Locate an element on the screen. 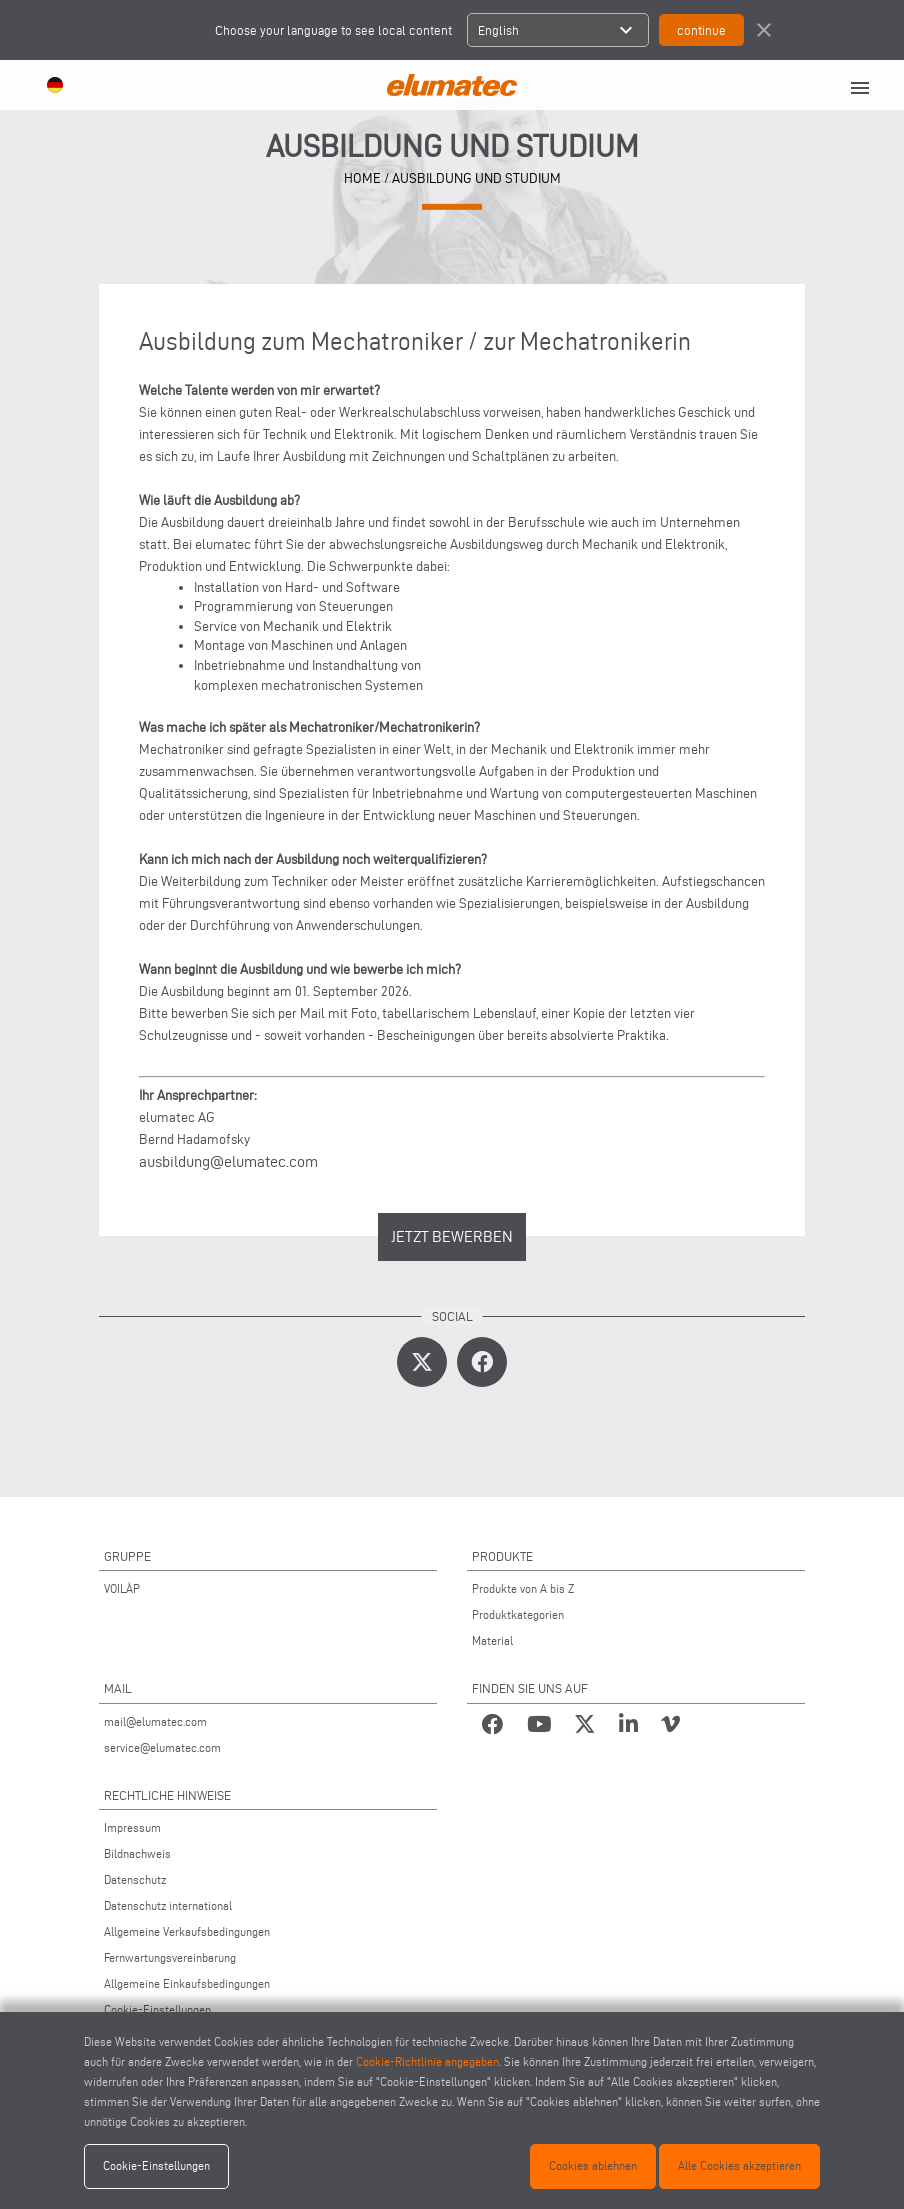  Cookie-Richtlinie angegeben is located at coordinates (427, 2061).